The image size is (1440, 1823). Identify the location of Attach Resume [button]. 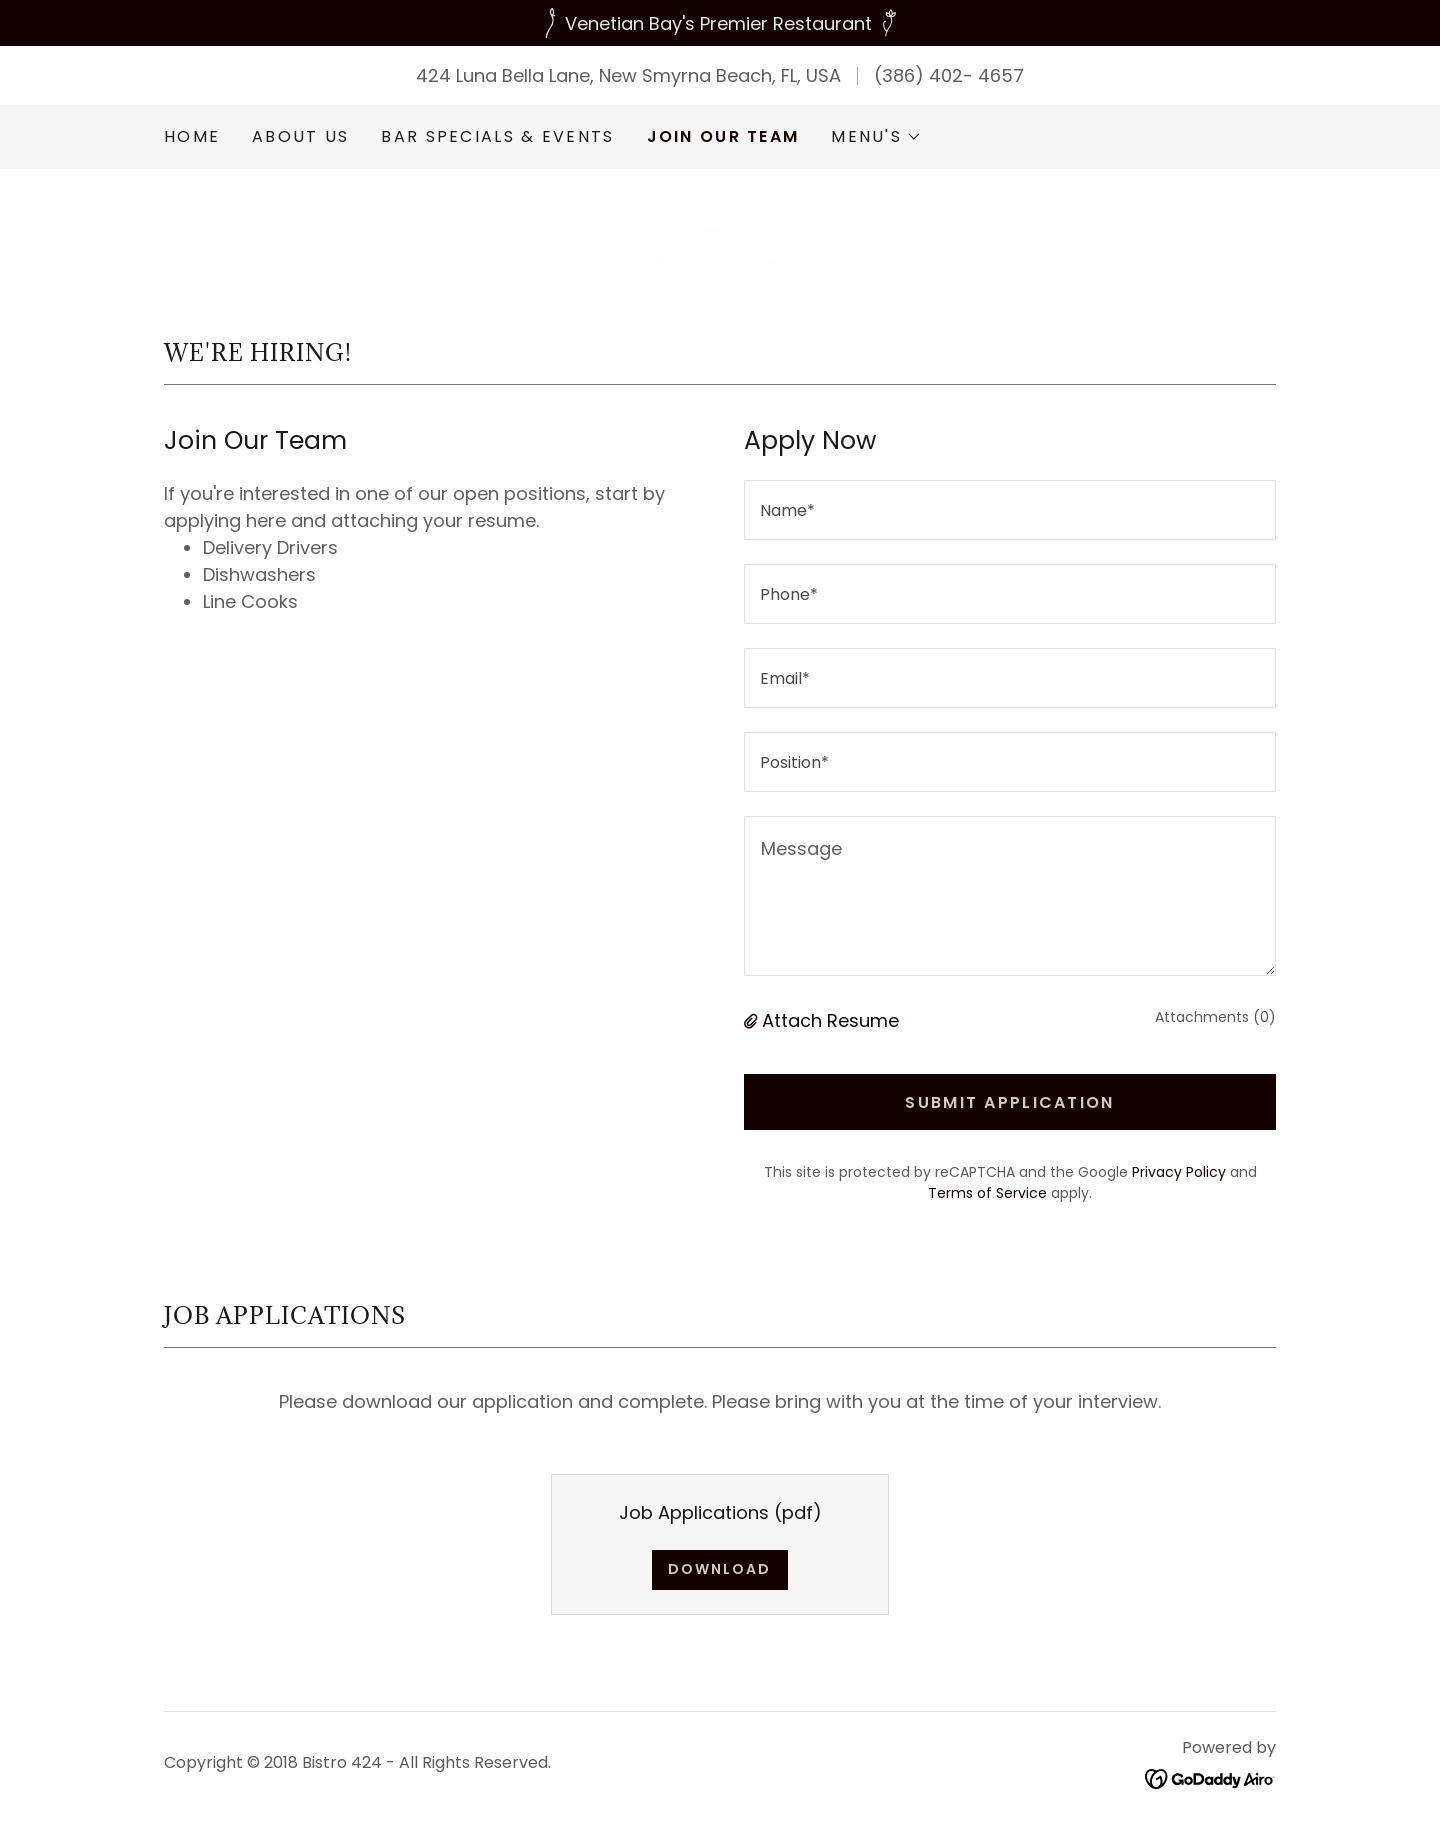
(830, 1020).